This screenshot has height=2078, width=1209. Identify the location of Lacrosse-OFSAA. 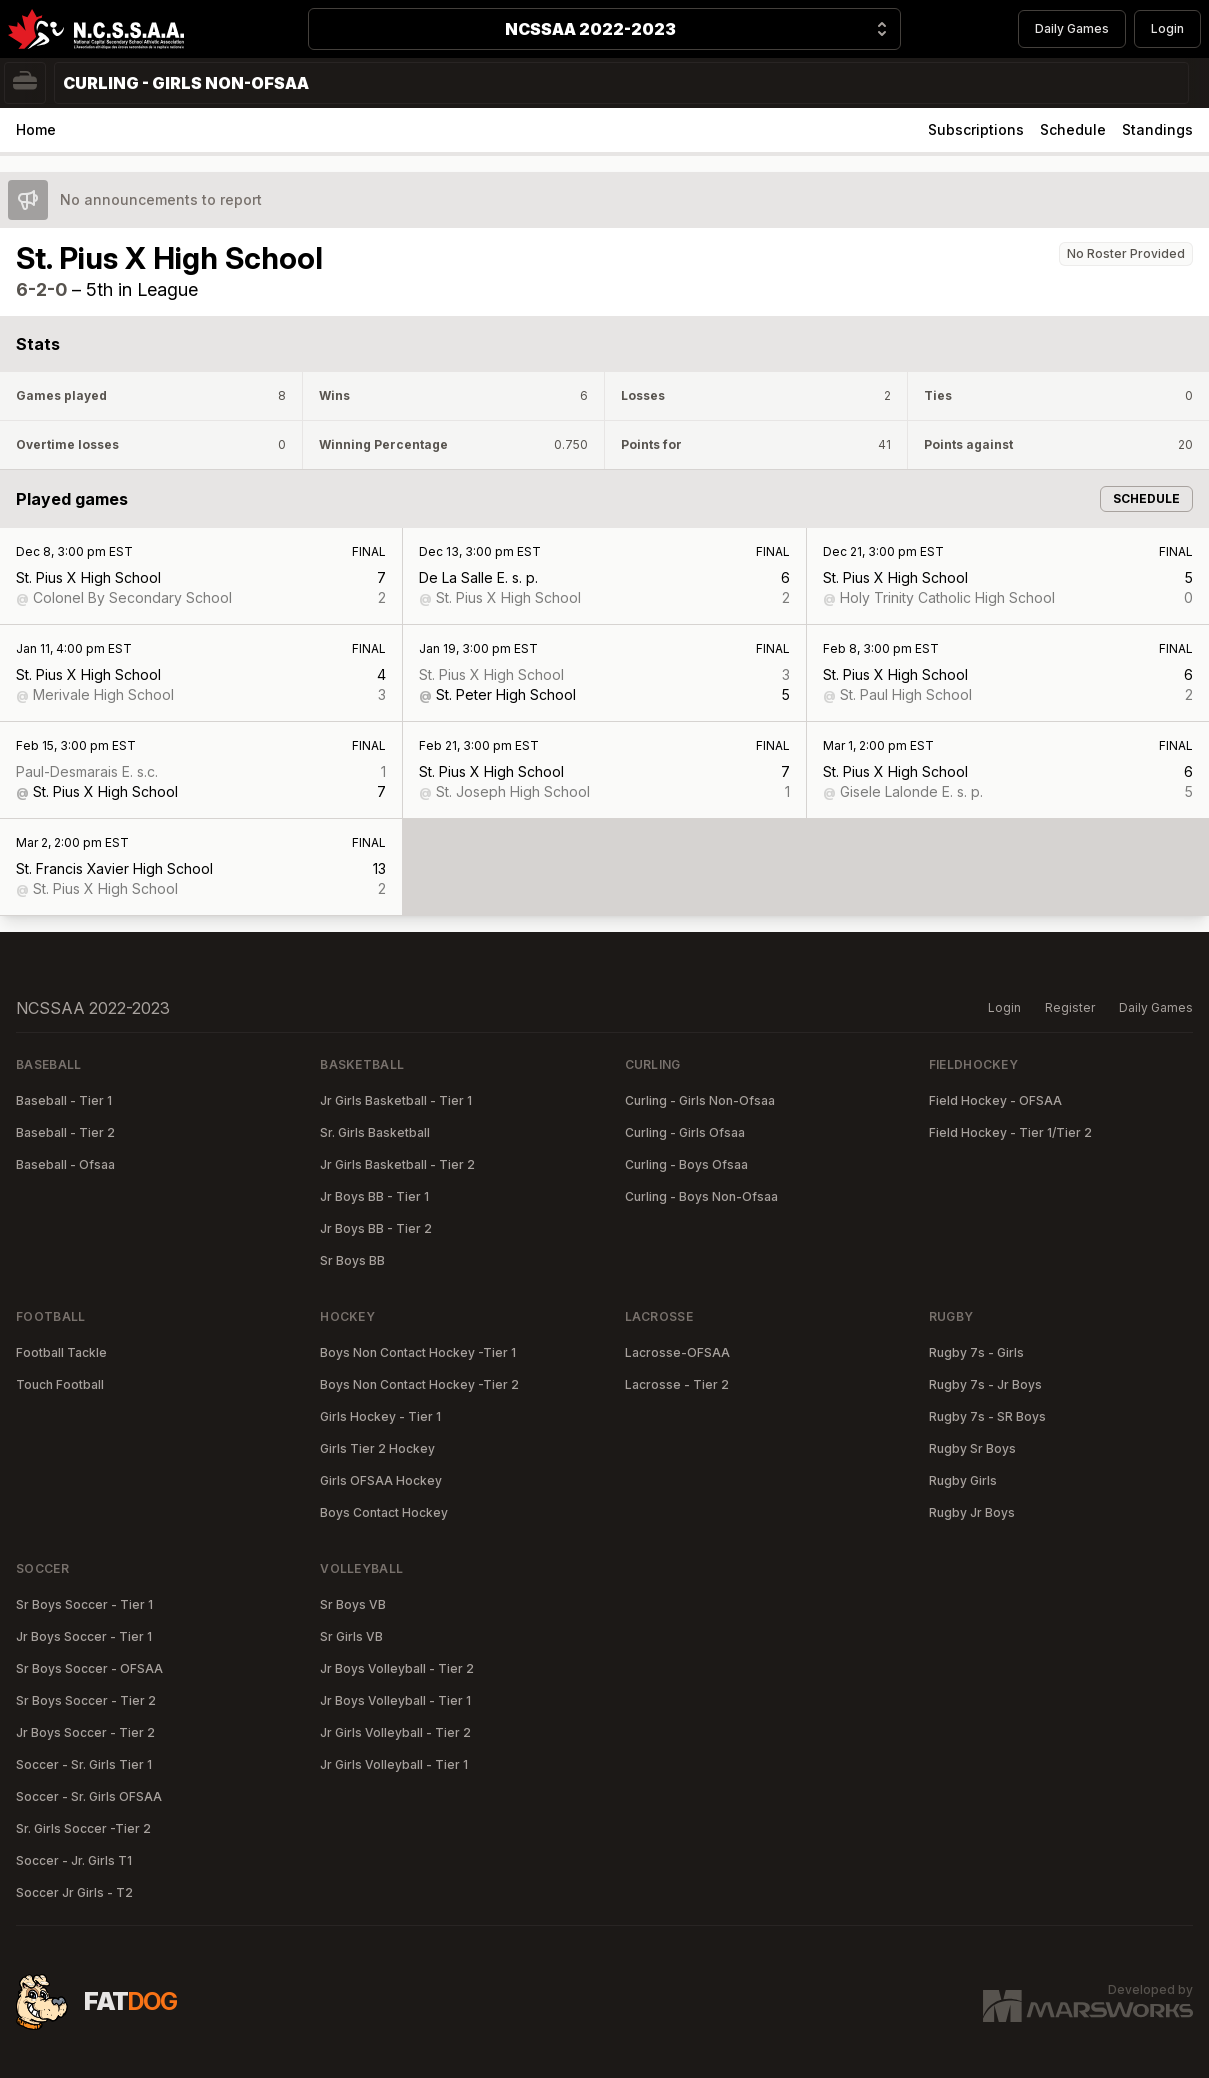
(677, 1352).